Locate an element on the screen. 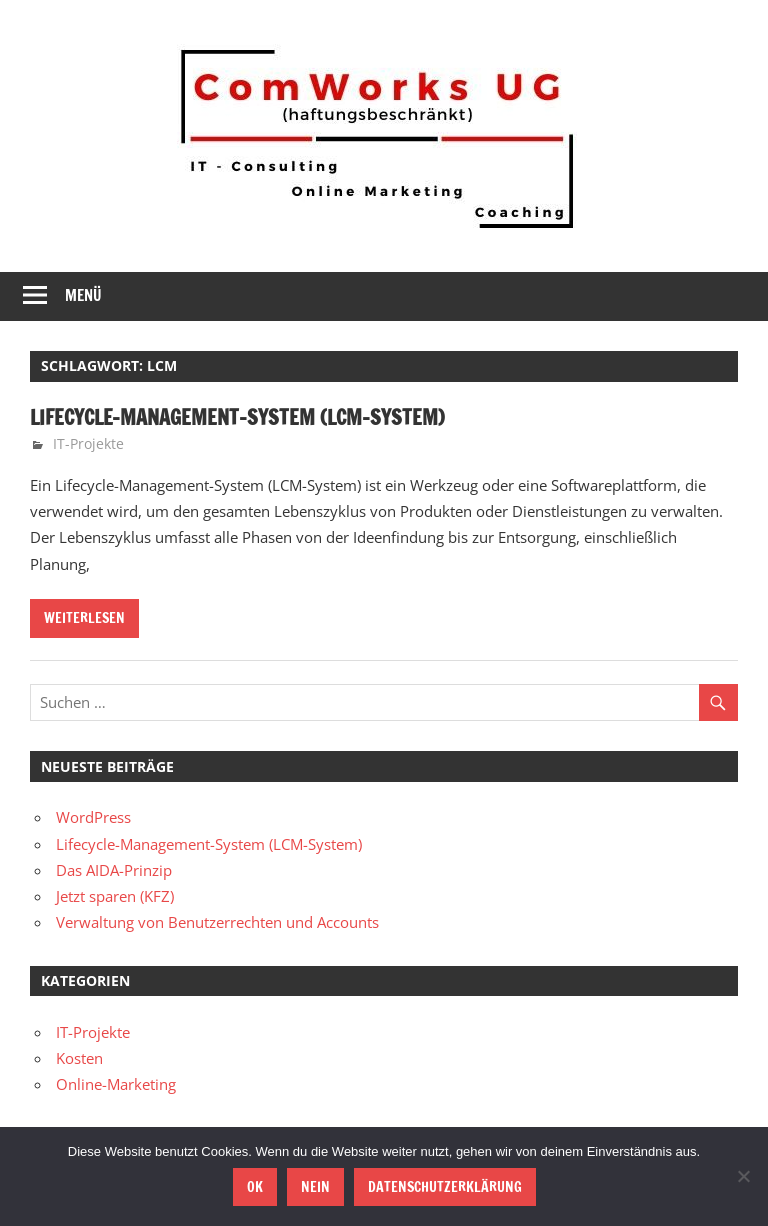  Das AIDA-Prinzip is located at coordinates (114, 870).